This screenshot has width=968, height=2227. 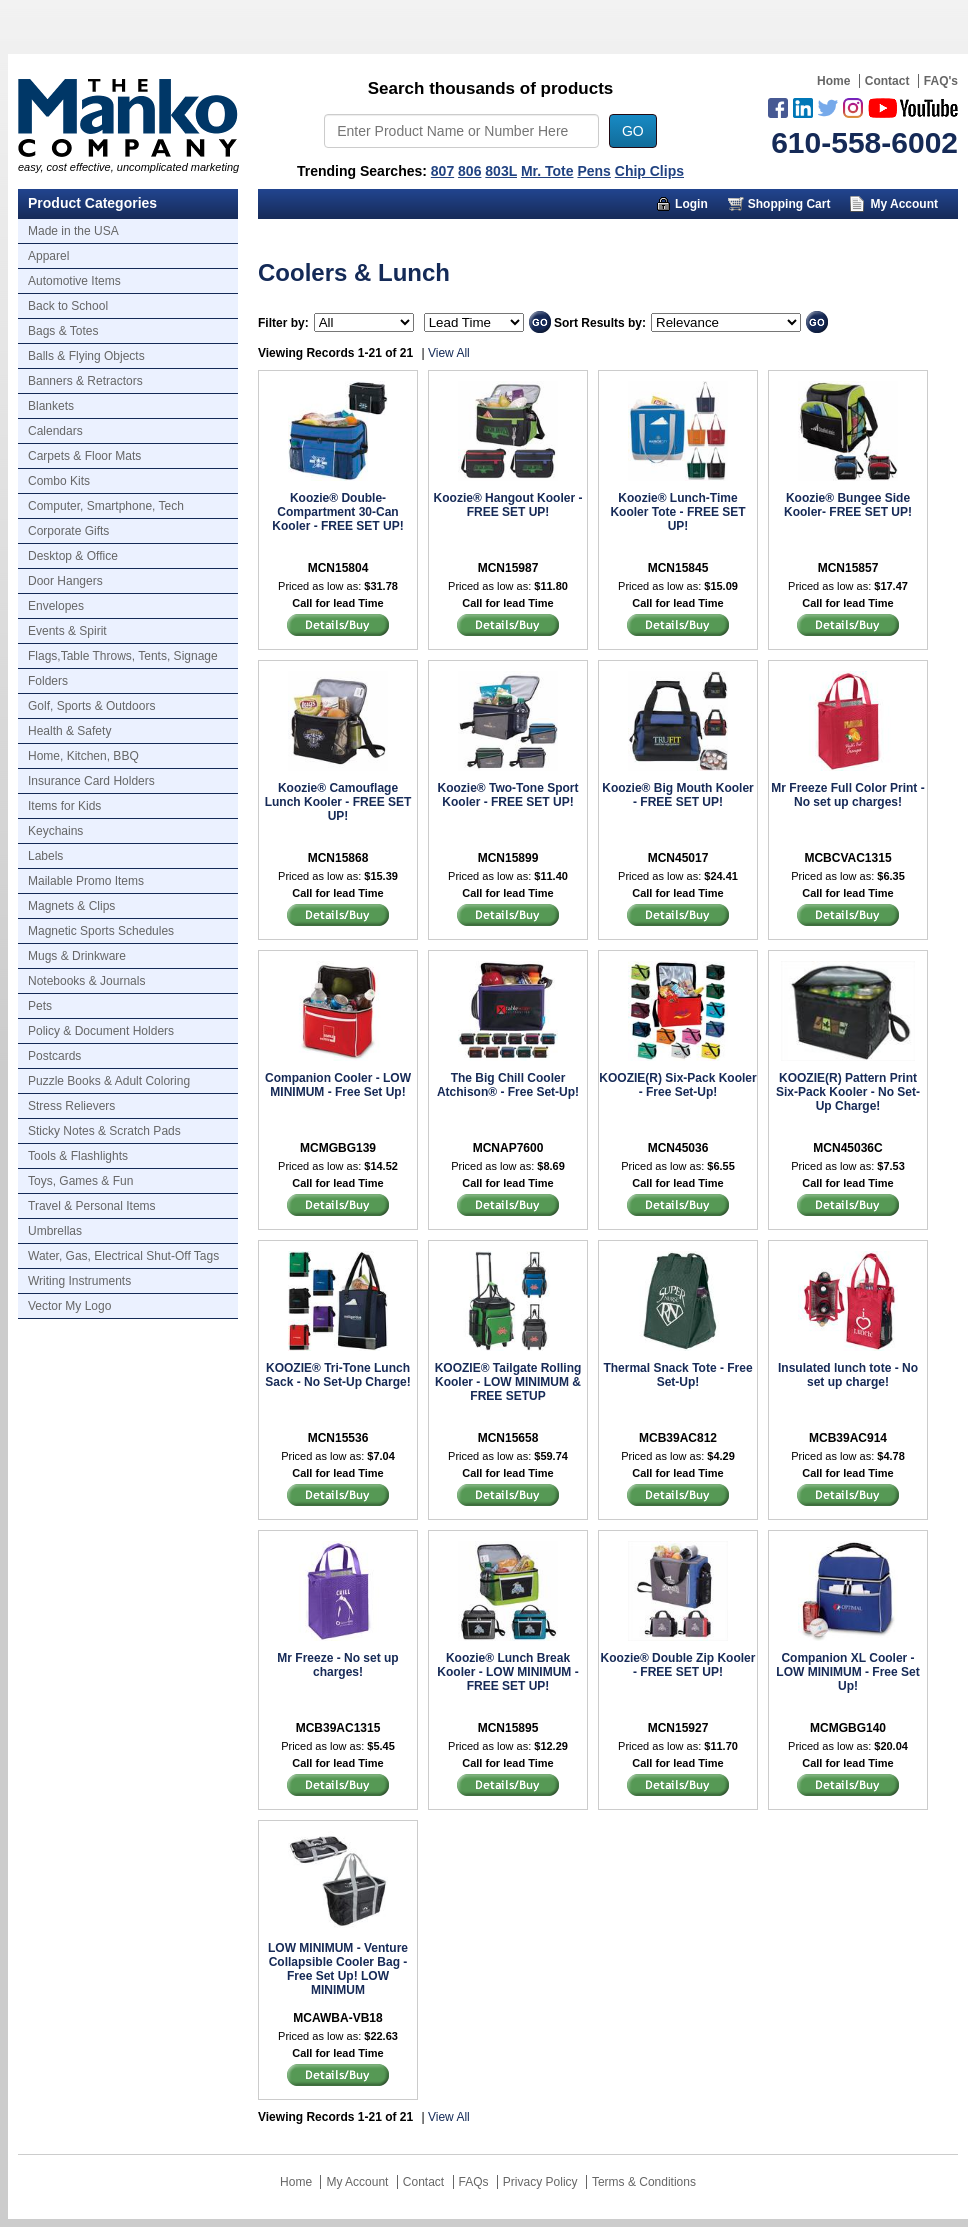 What do you see at coordinates (338, 858) in the screenshot?
I see `MCN15868` at bounding box center [338, 858].